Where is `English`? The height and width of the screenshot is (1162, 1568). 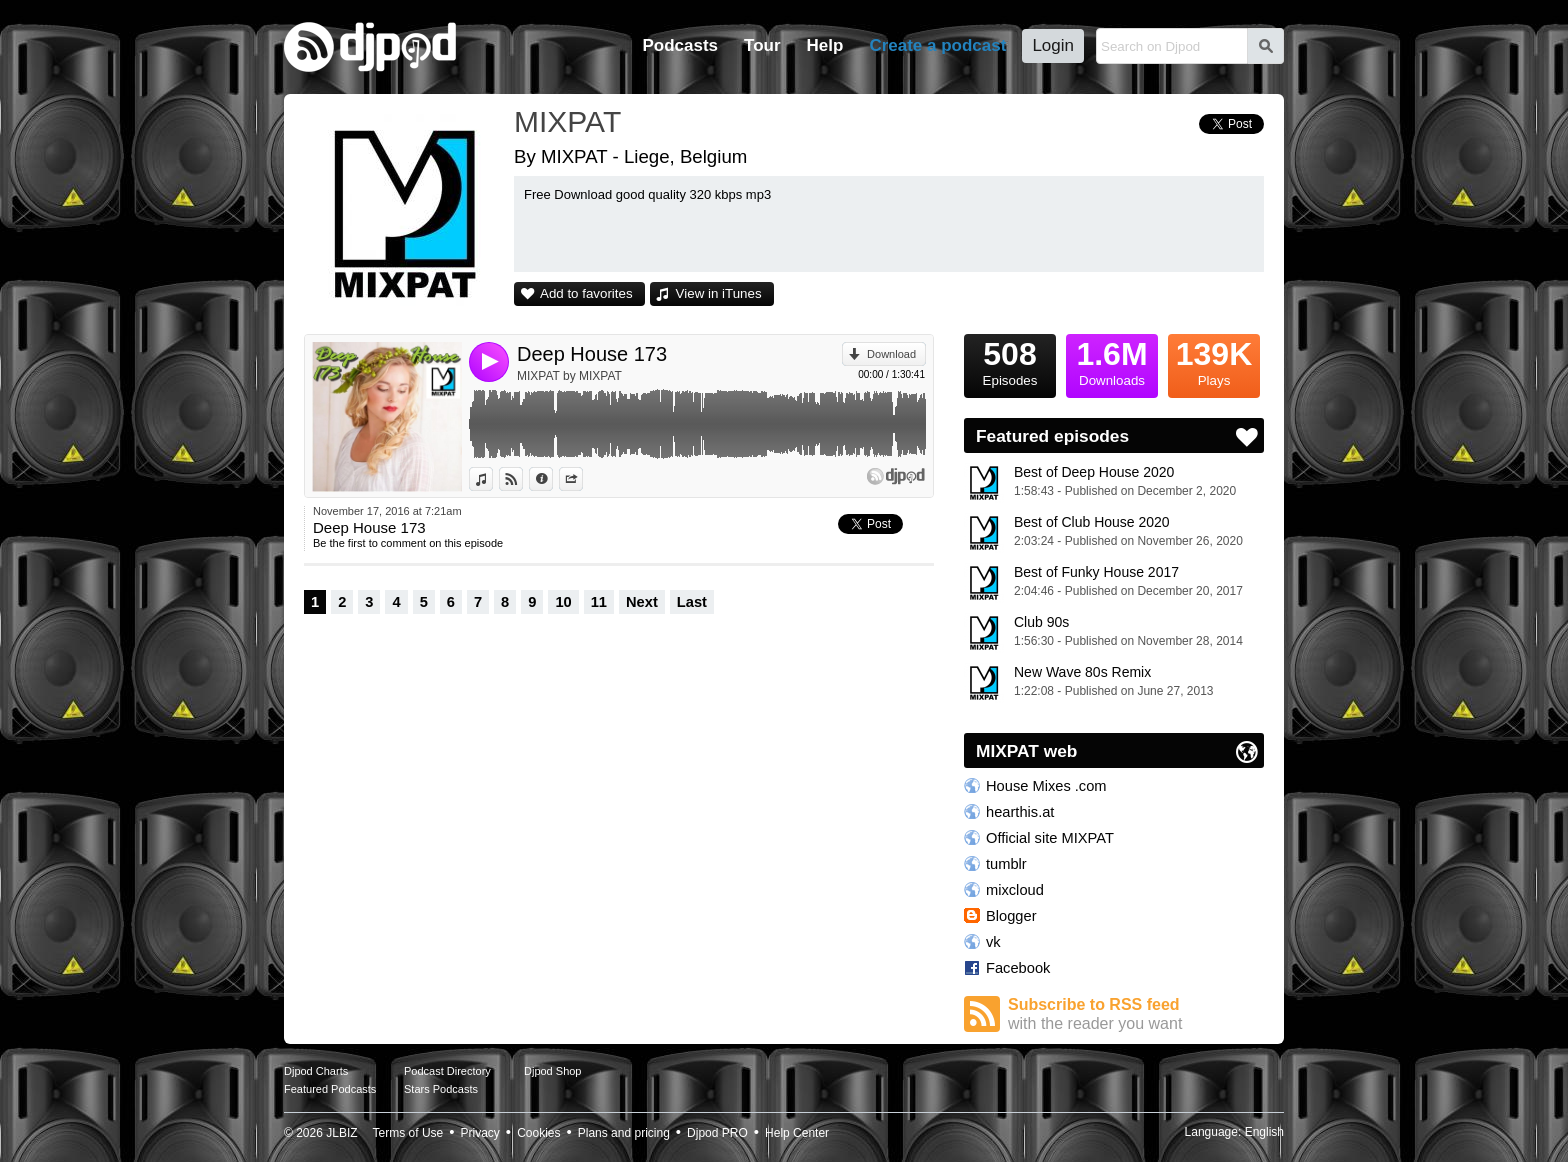 English is located at coordinates (1264, 1132).